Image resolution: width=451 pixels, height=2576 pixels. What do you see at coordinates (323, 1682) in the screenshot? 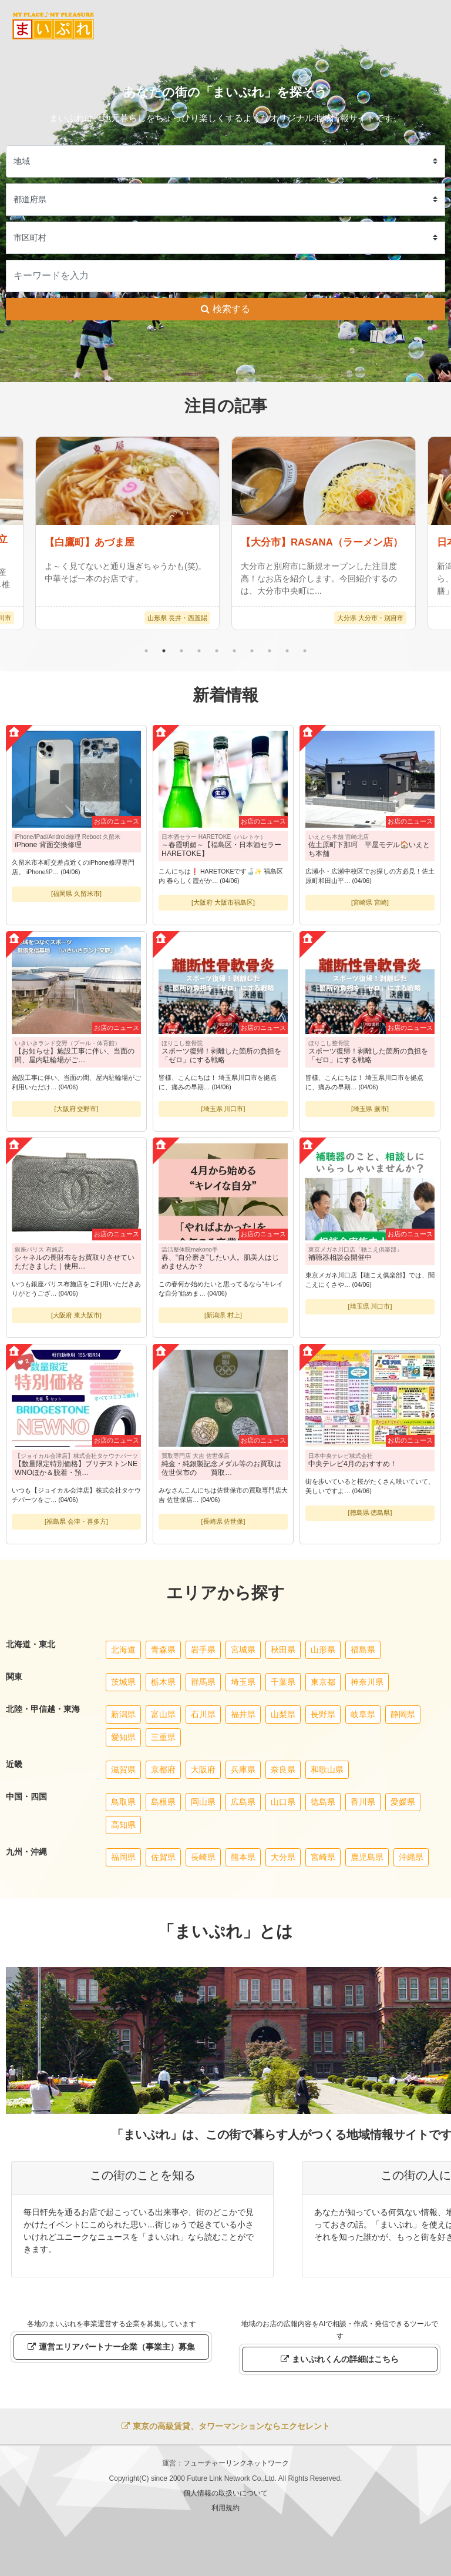
I see `東京都` at bounding box center [323, 1682].